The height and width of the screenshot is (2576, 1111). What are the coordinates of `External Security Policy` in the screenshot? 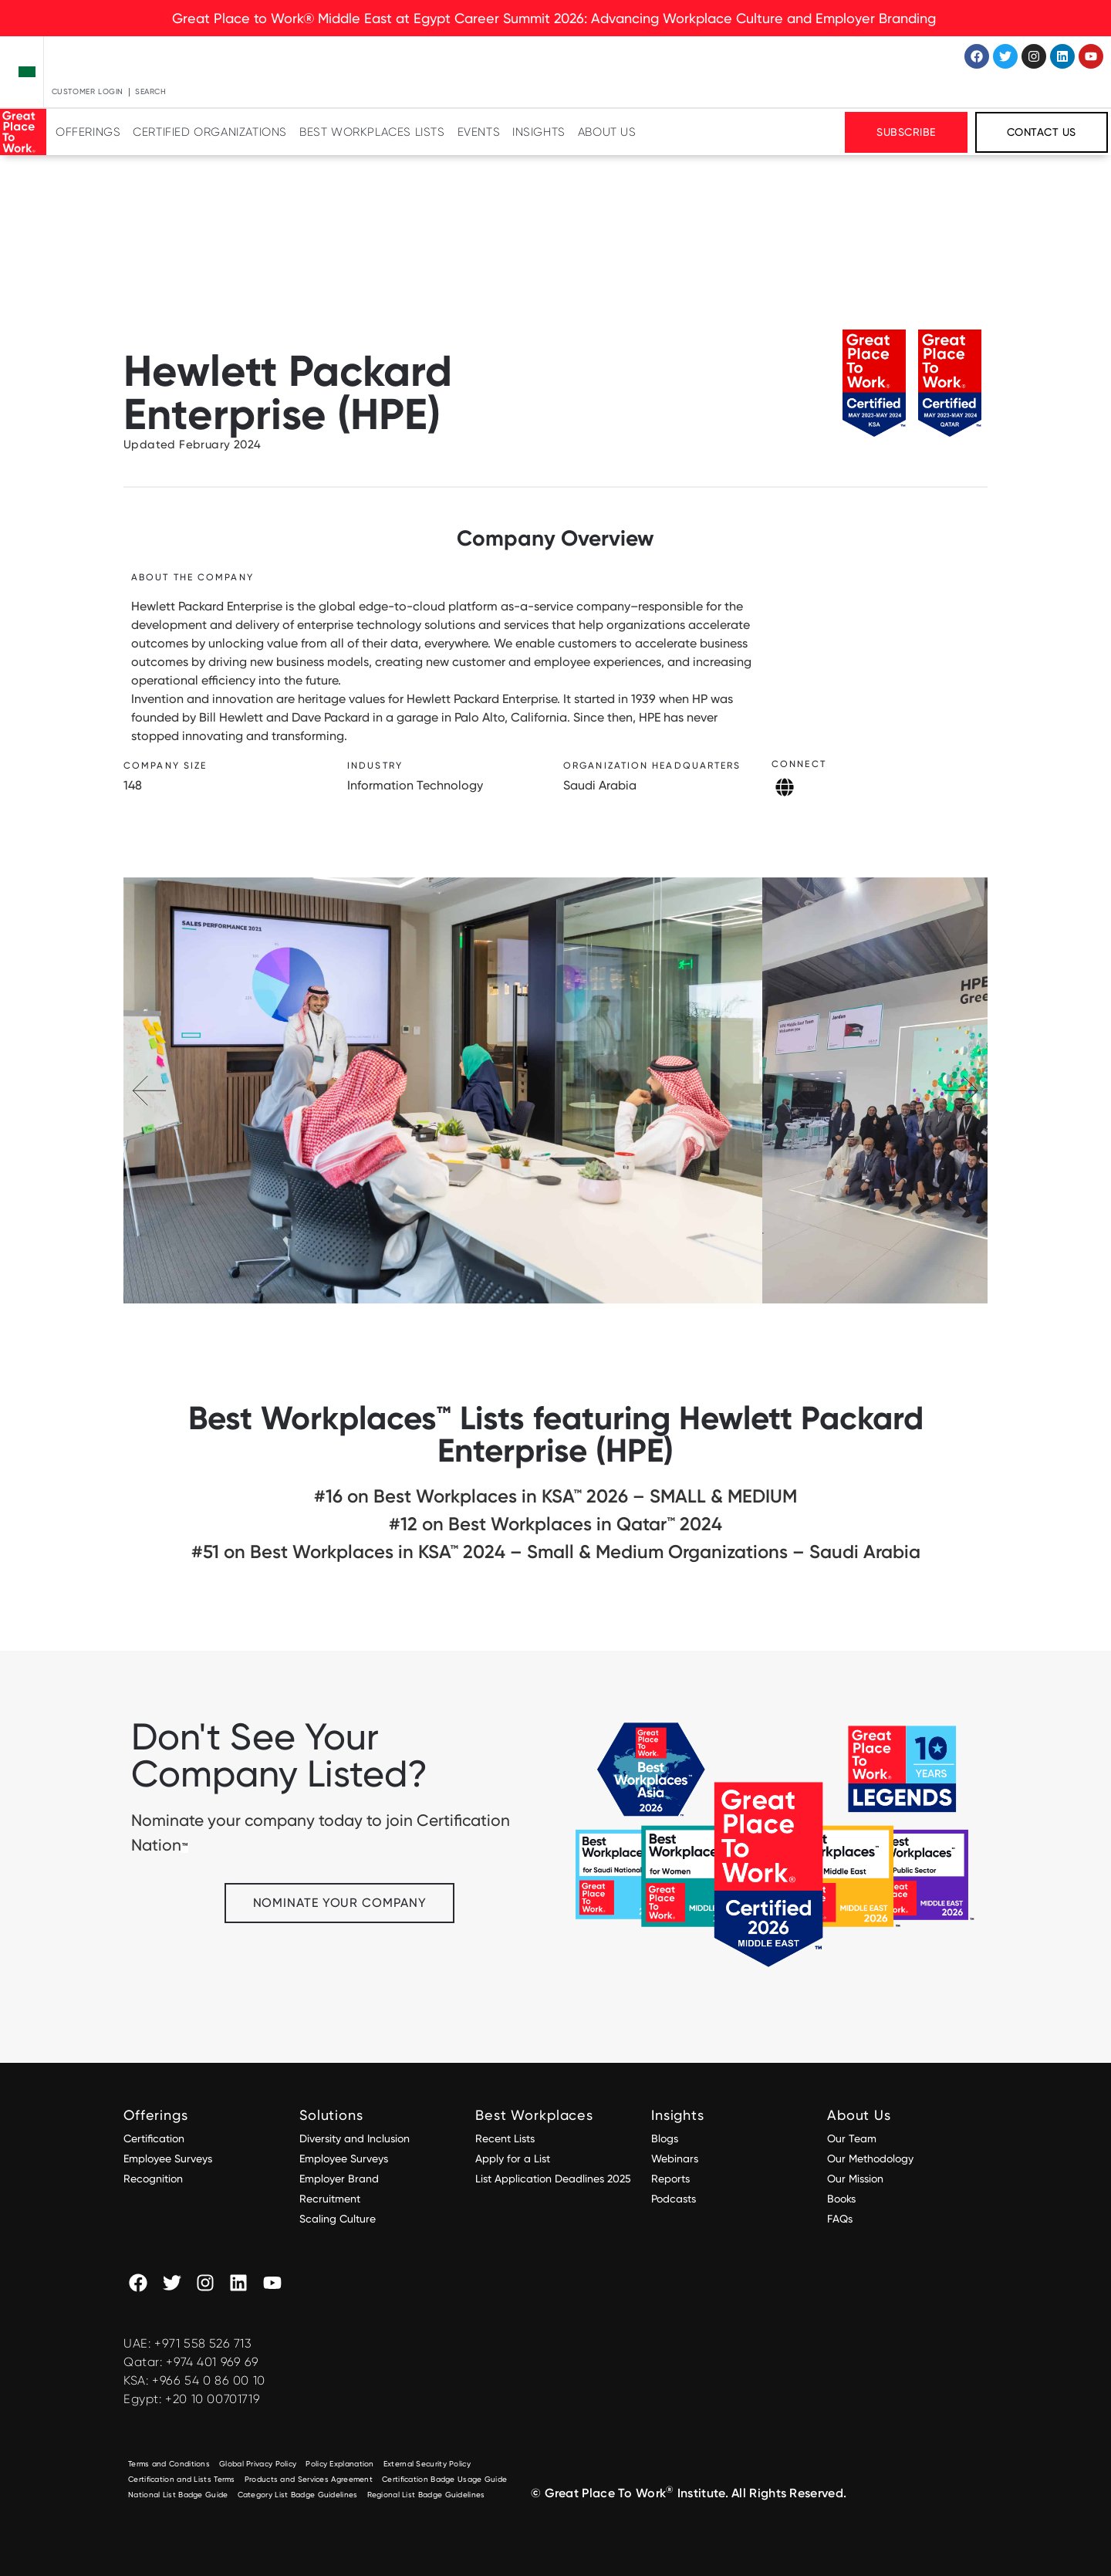 It's located at (427, 2463).